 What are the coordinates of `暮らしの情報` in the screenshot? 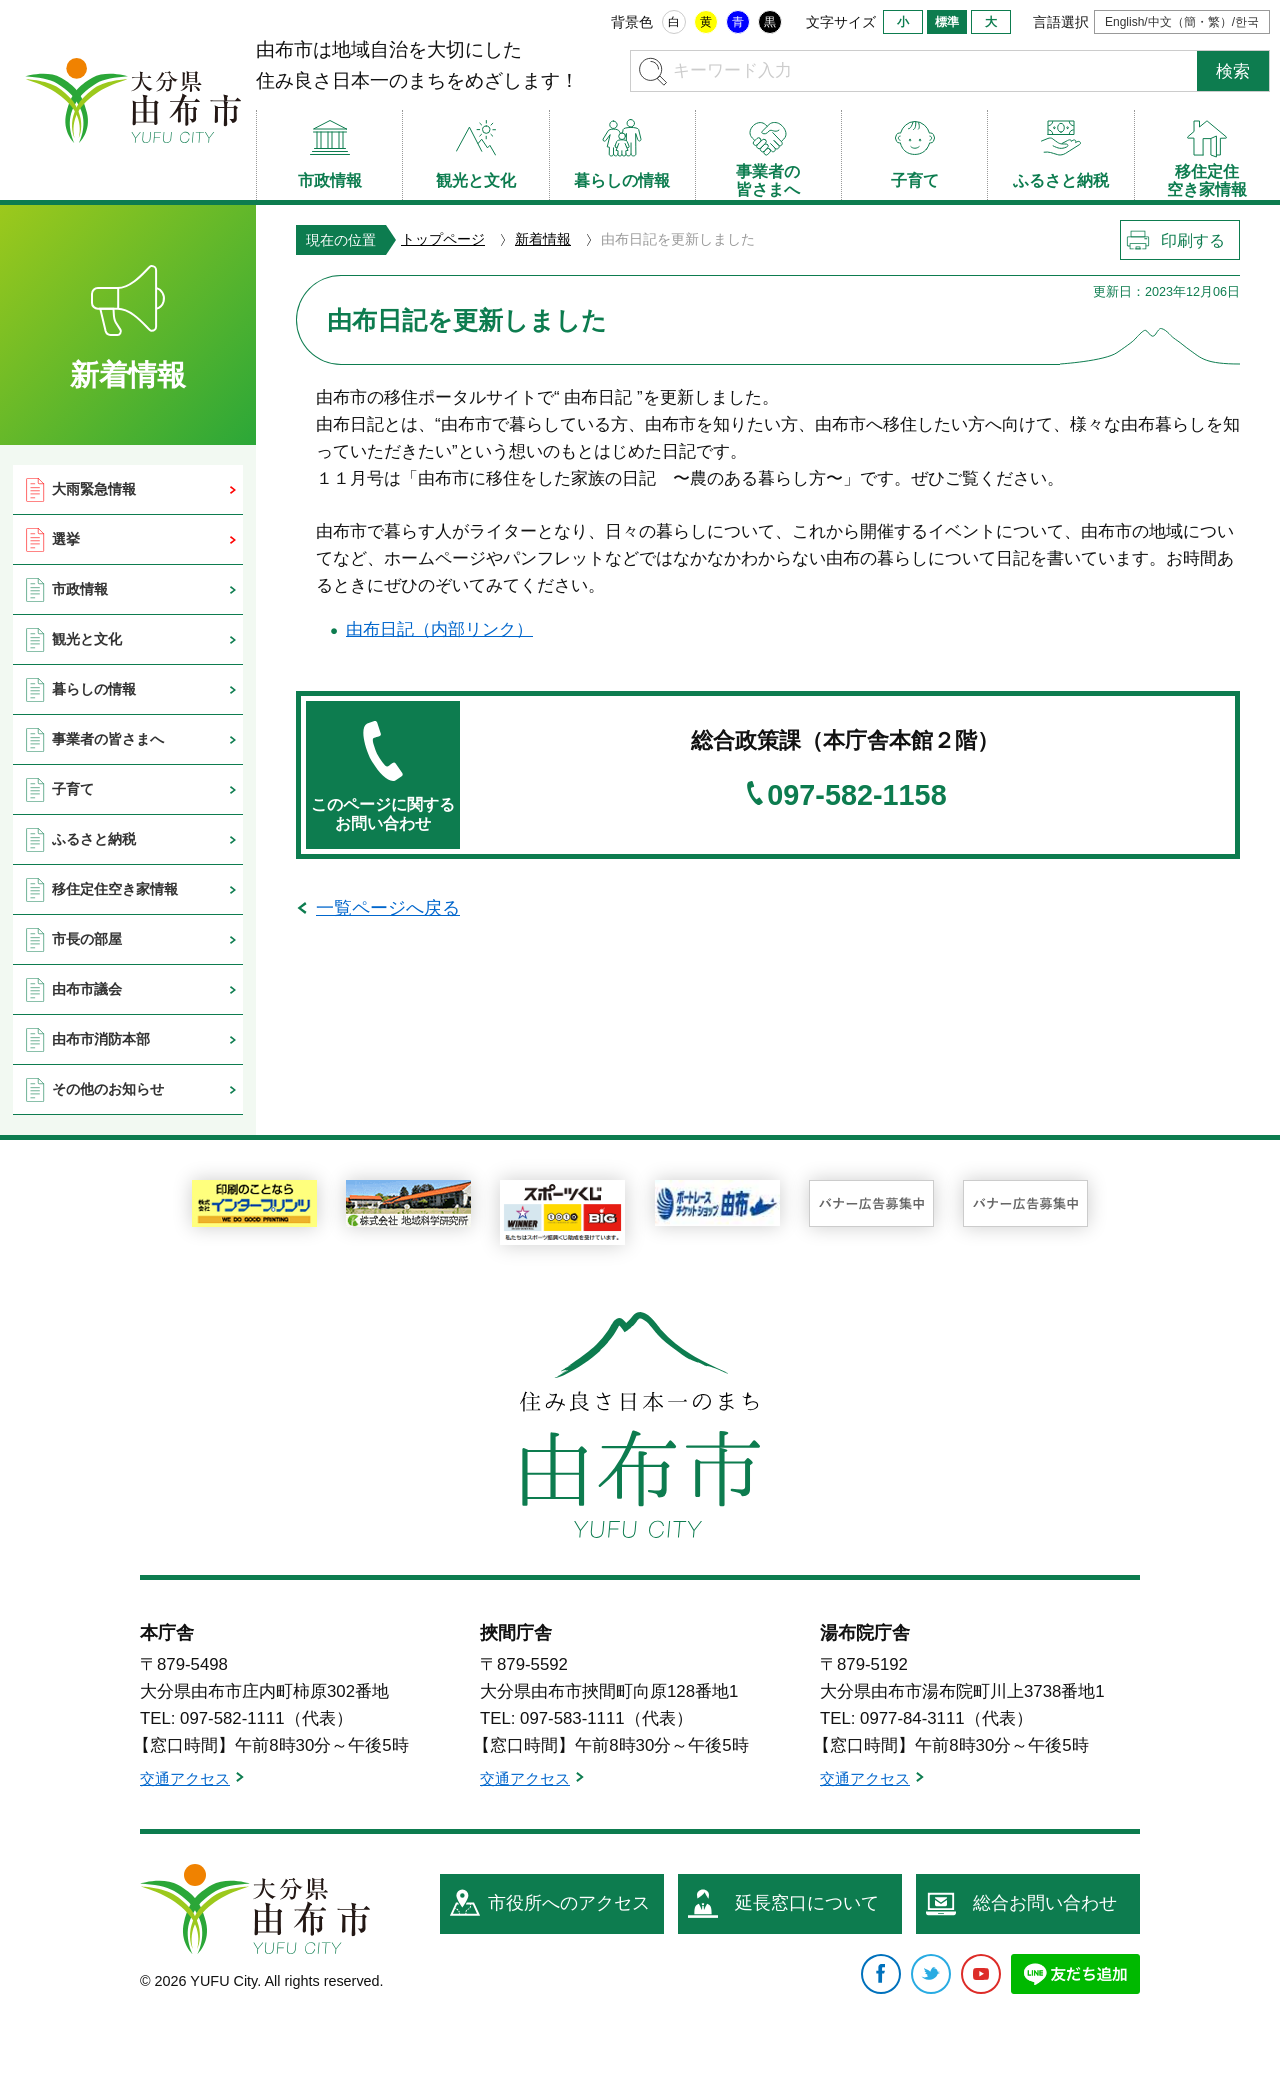 It's located at (94, 689).